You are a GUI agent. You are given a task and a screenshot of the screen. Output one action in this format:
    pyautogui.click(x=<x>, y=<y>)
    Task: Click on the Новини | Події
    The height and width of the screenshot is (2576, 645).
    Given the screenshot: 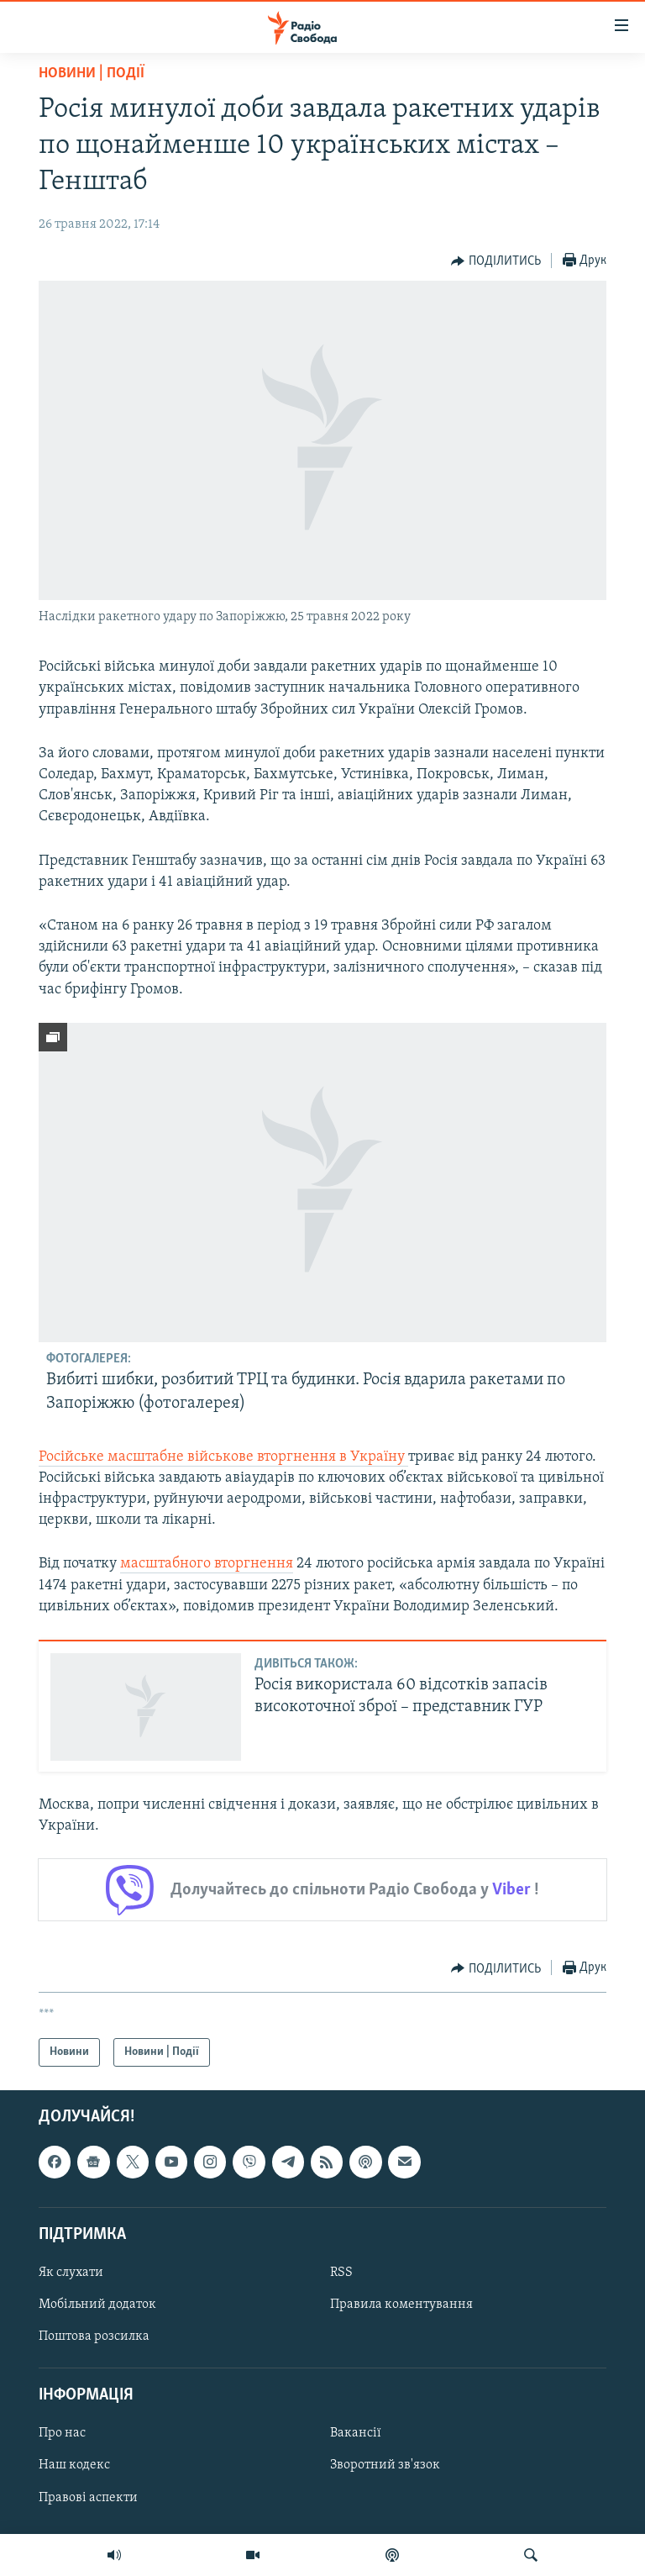 What is the action you would take?
    pyautogui.click(x=91, y=74)
    